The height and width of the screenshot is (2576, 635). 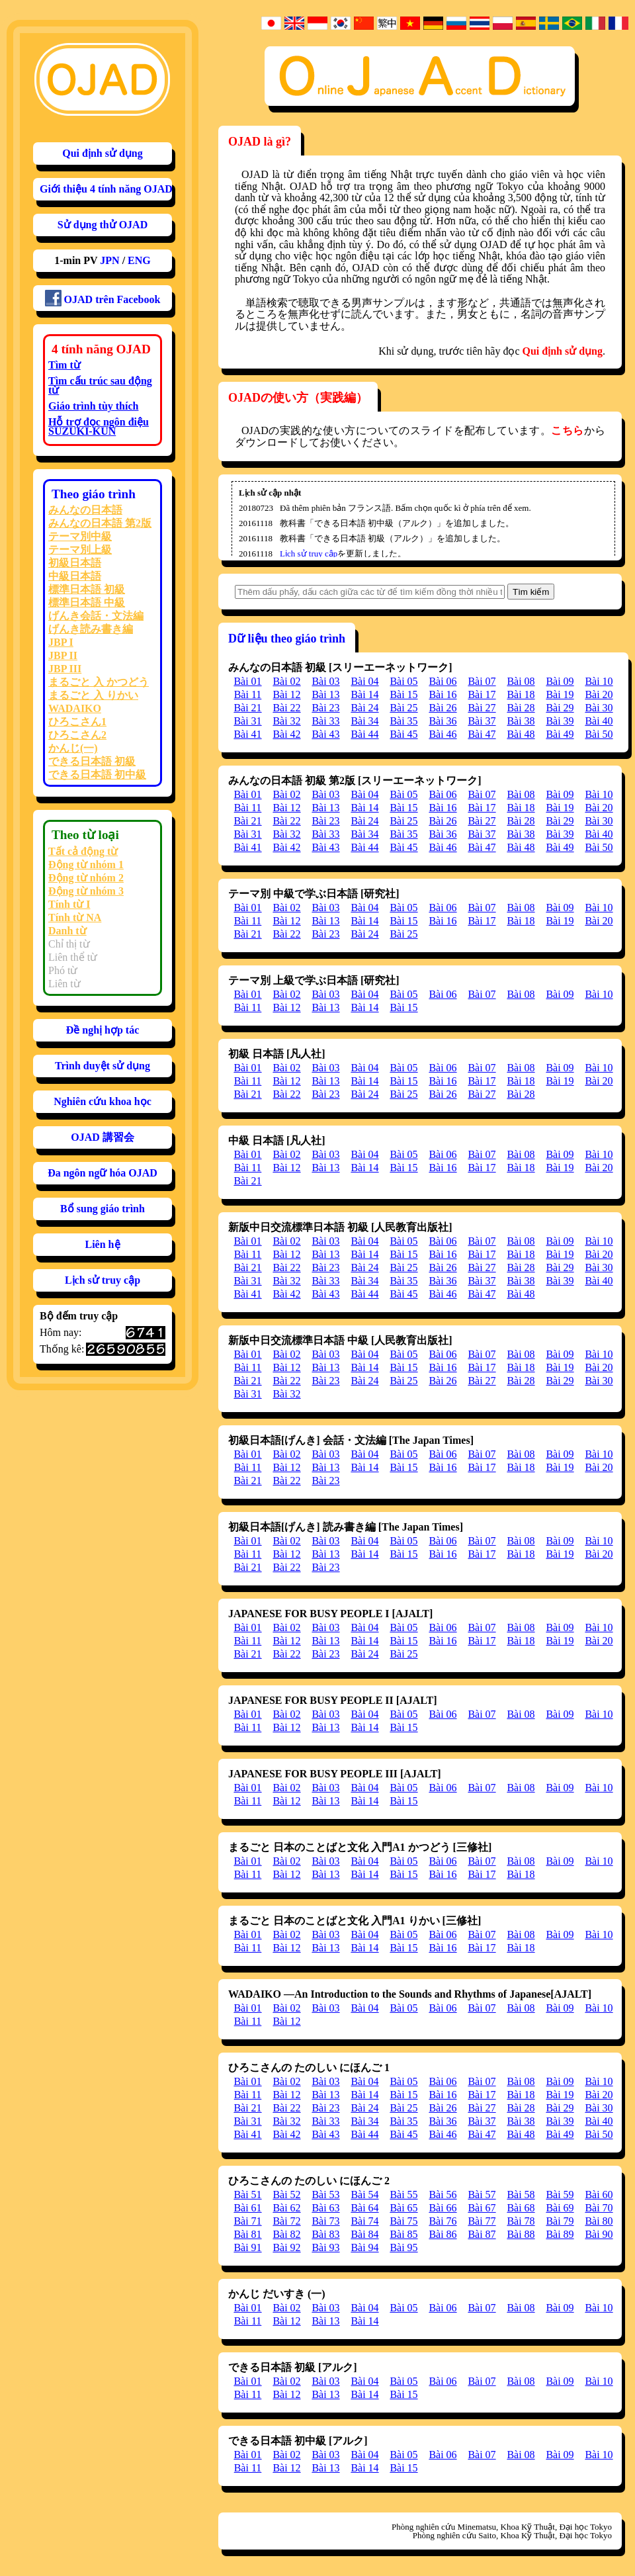 What do you see at coordinates (96, 615) in the screenshot?
I see `げんき会話・文法編` at bounding box center [96, 615].